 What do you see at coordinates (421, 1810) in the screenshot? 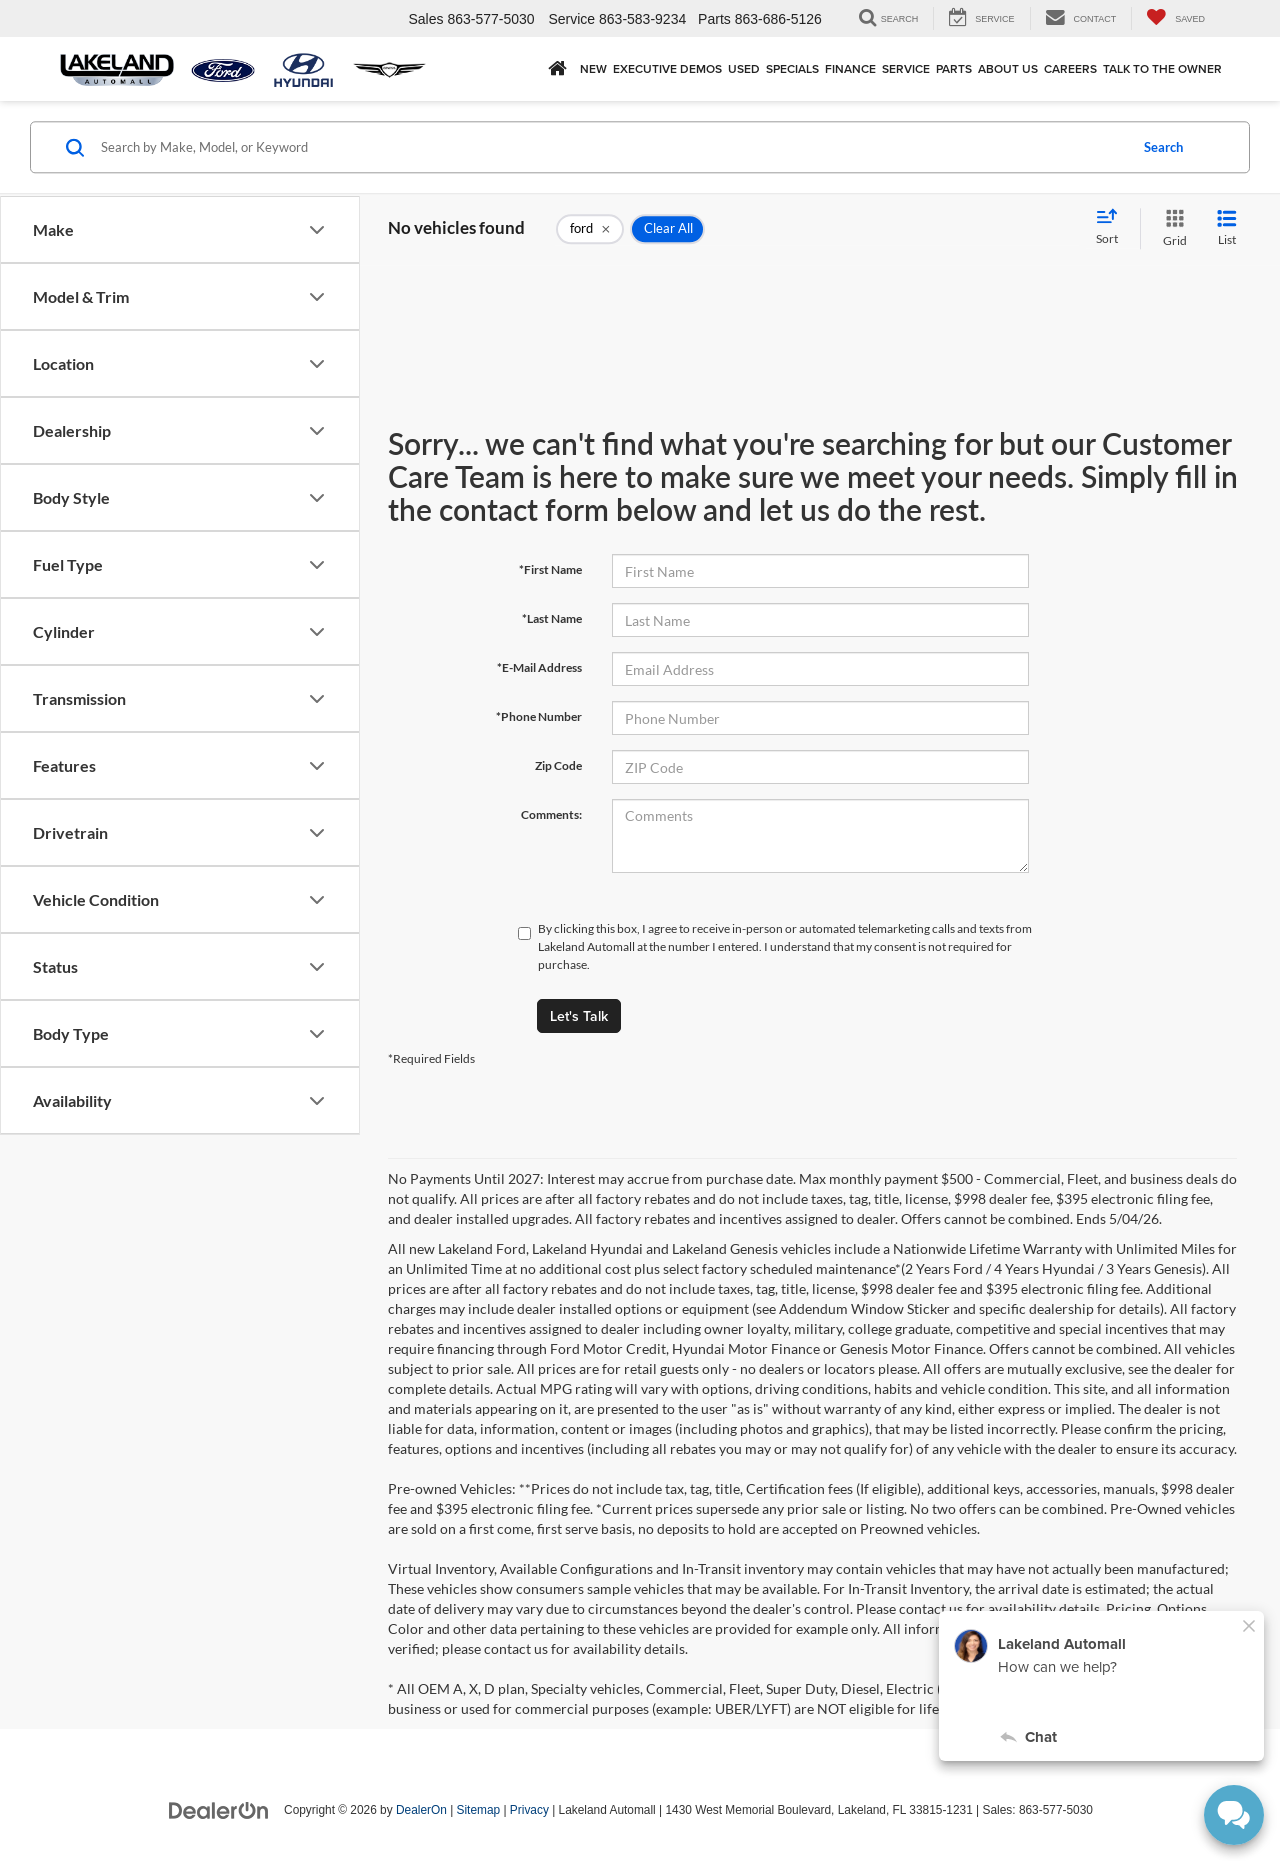
I see `DealerOn [DealerOn Home Page]` at bounding box center [421, 1810].